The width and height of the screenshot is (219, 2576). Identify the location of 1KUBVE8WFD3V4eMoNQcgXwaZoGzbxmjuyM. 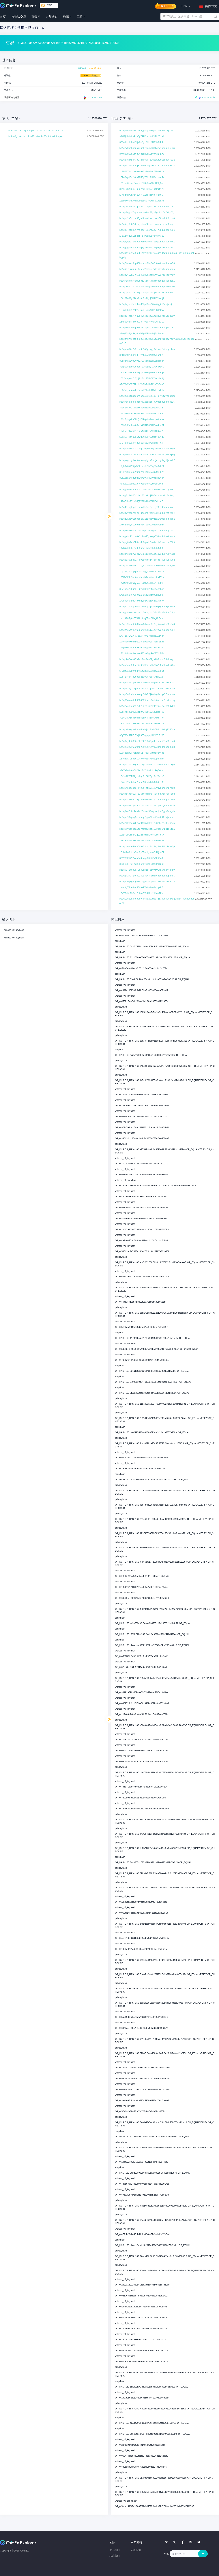
(141, 601).